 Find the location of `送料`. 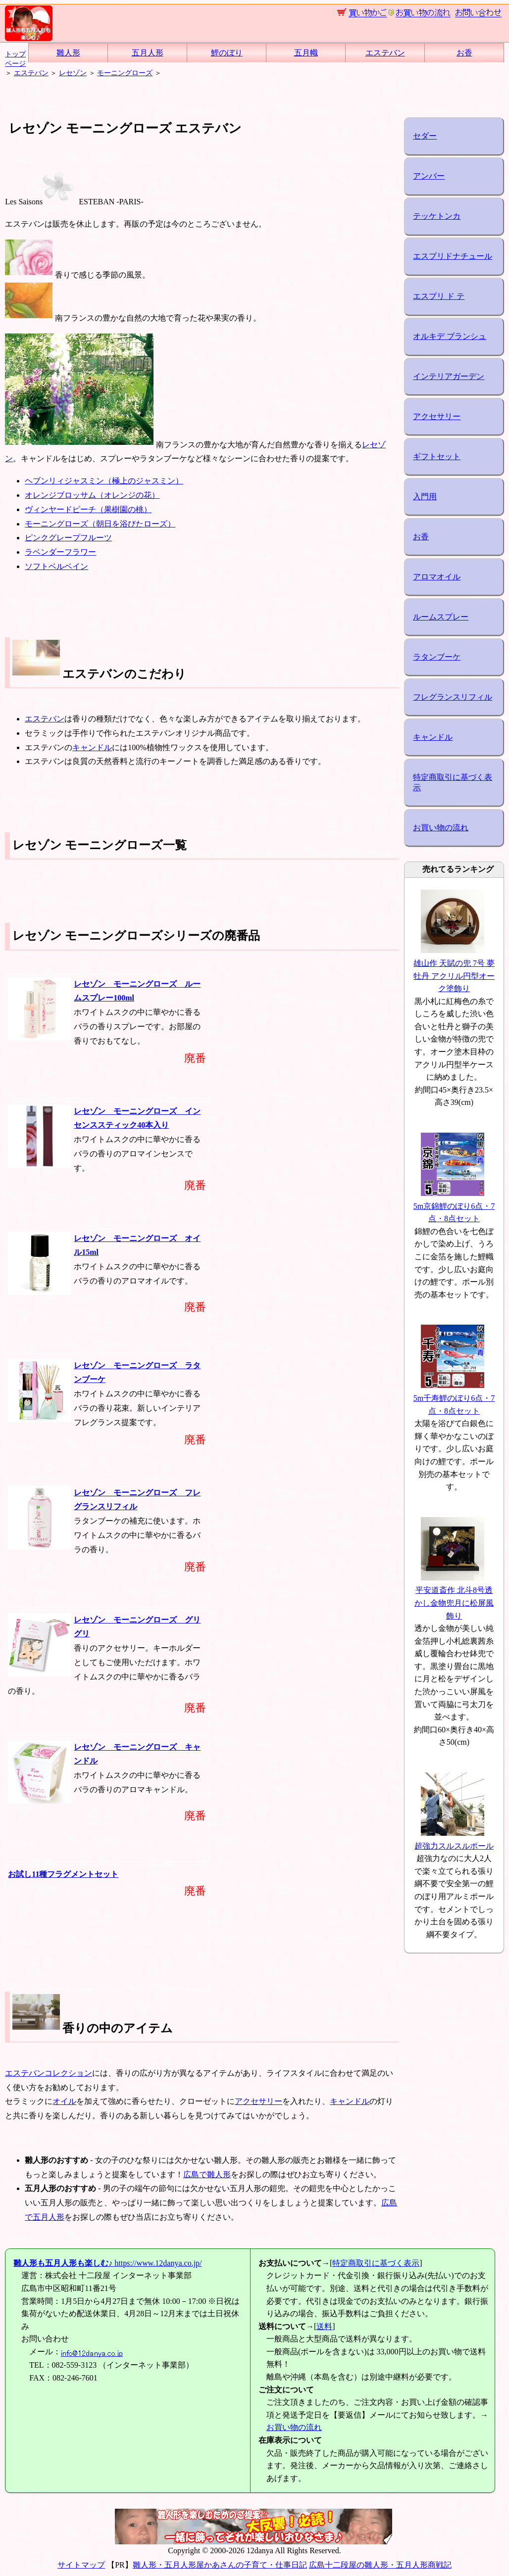

送料 is located at coordinates (324, 2326).